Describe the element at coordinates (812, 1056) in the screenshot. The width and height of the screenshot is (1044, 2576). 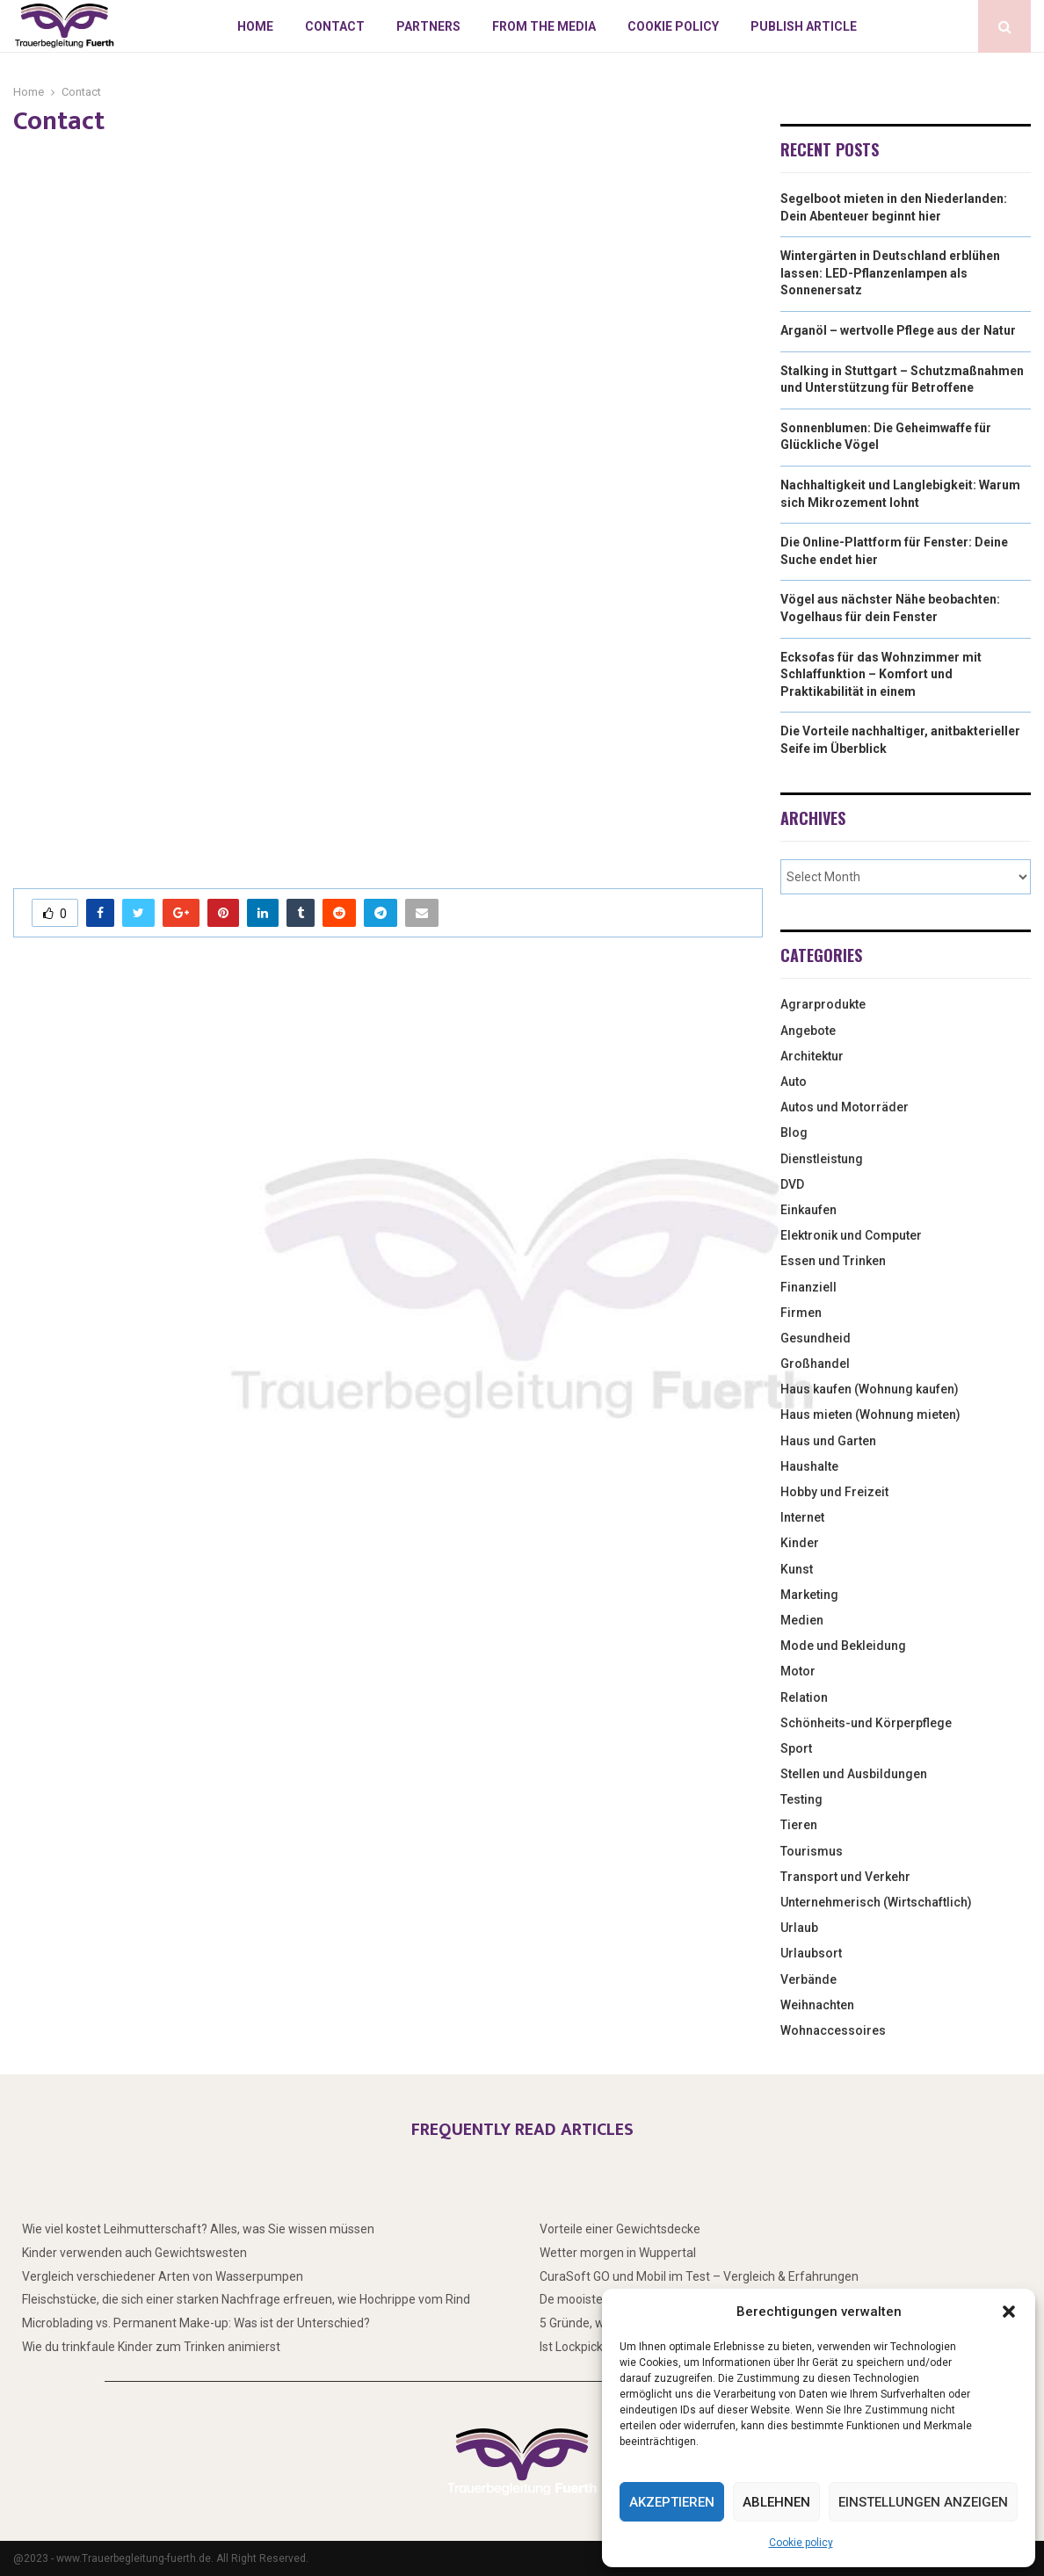
I see `Architektur` at that location.